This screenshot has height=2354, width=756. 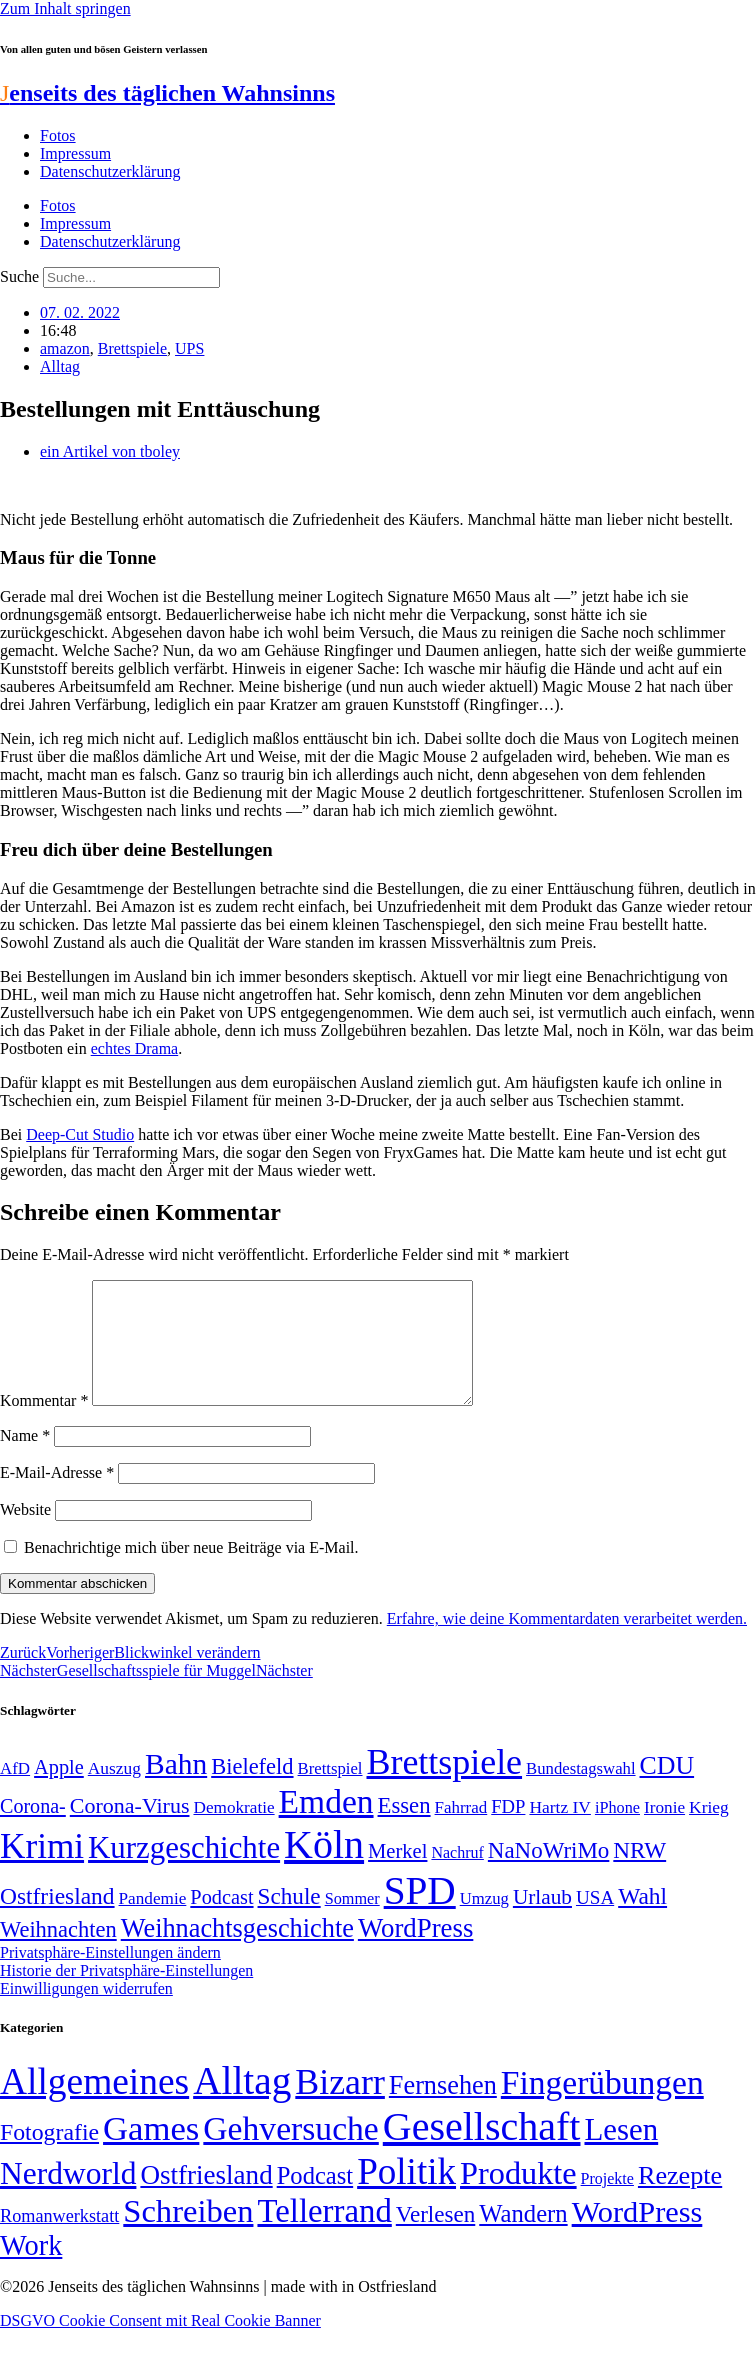 What do you see at coordinates (548, 1874) in the screenshot?
I see `NaNoWriMo [NaNoWriMo (89 Einträge)]` at bounding box center [548, 1874].